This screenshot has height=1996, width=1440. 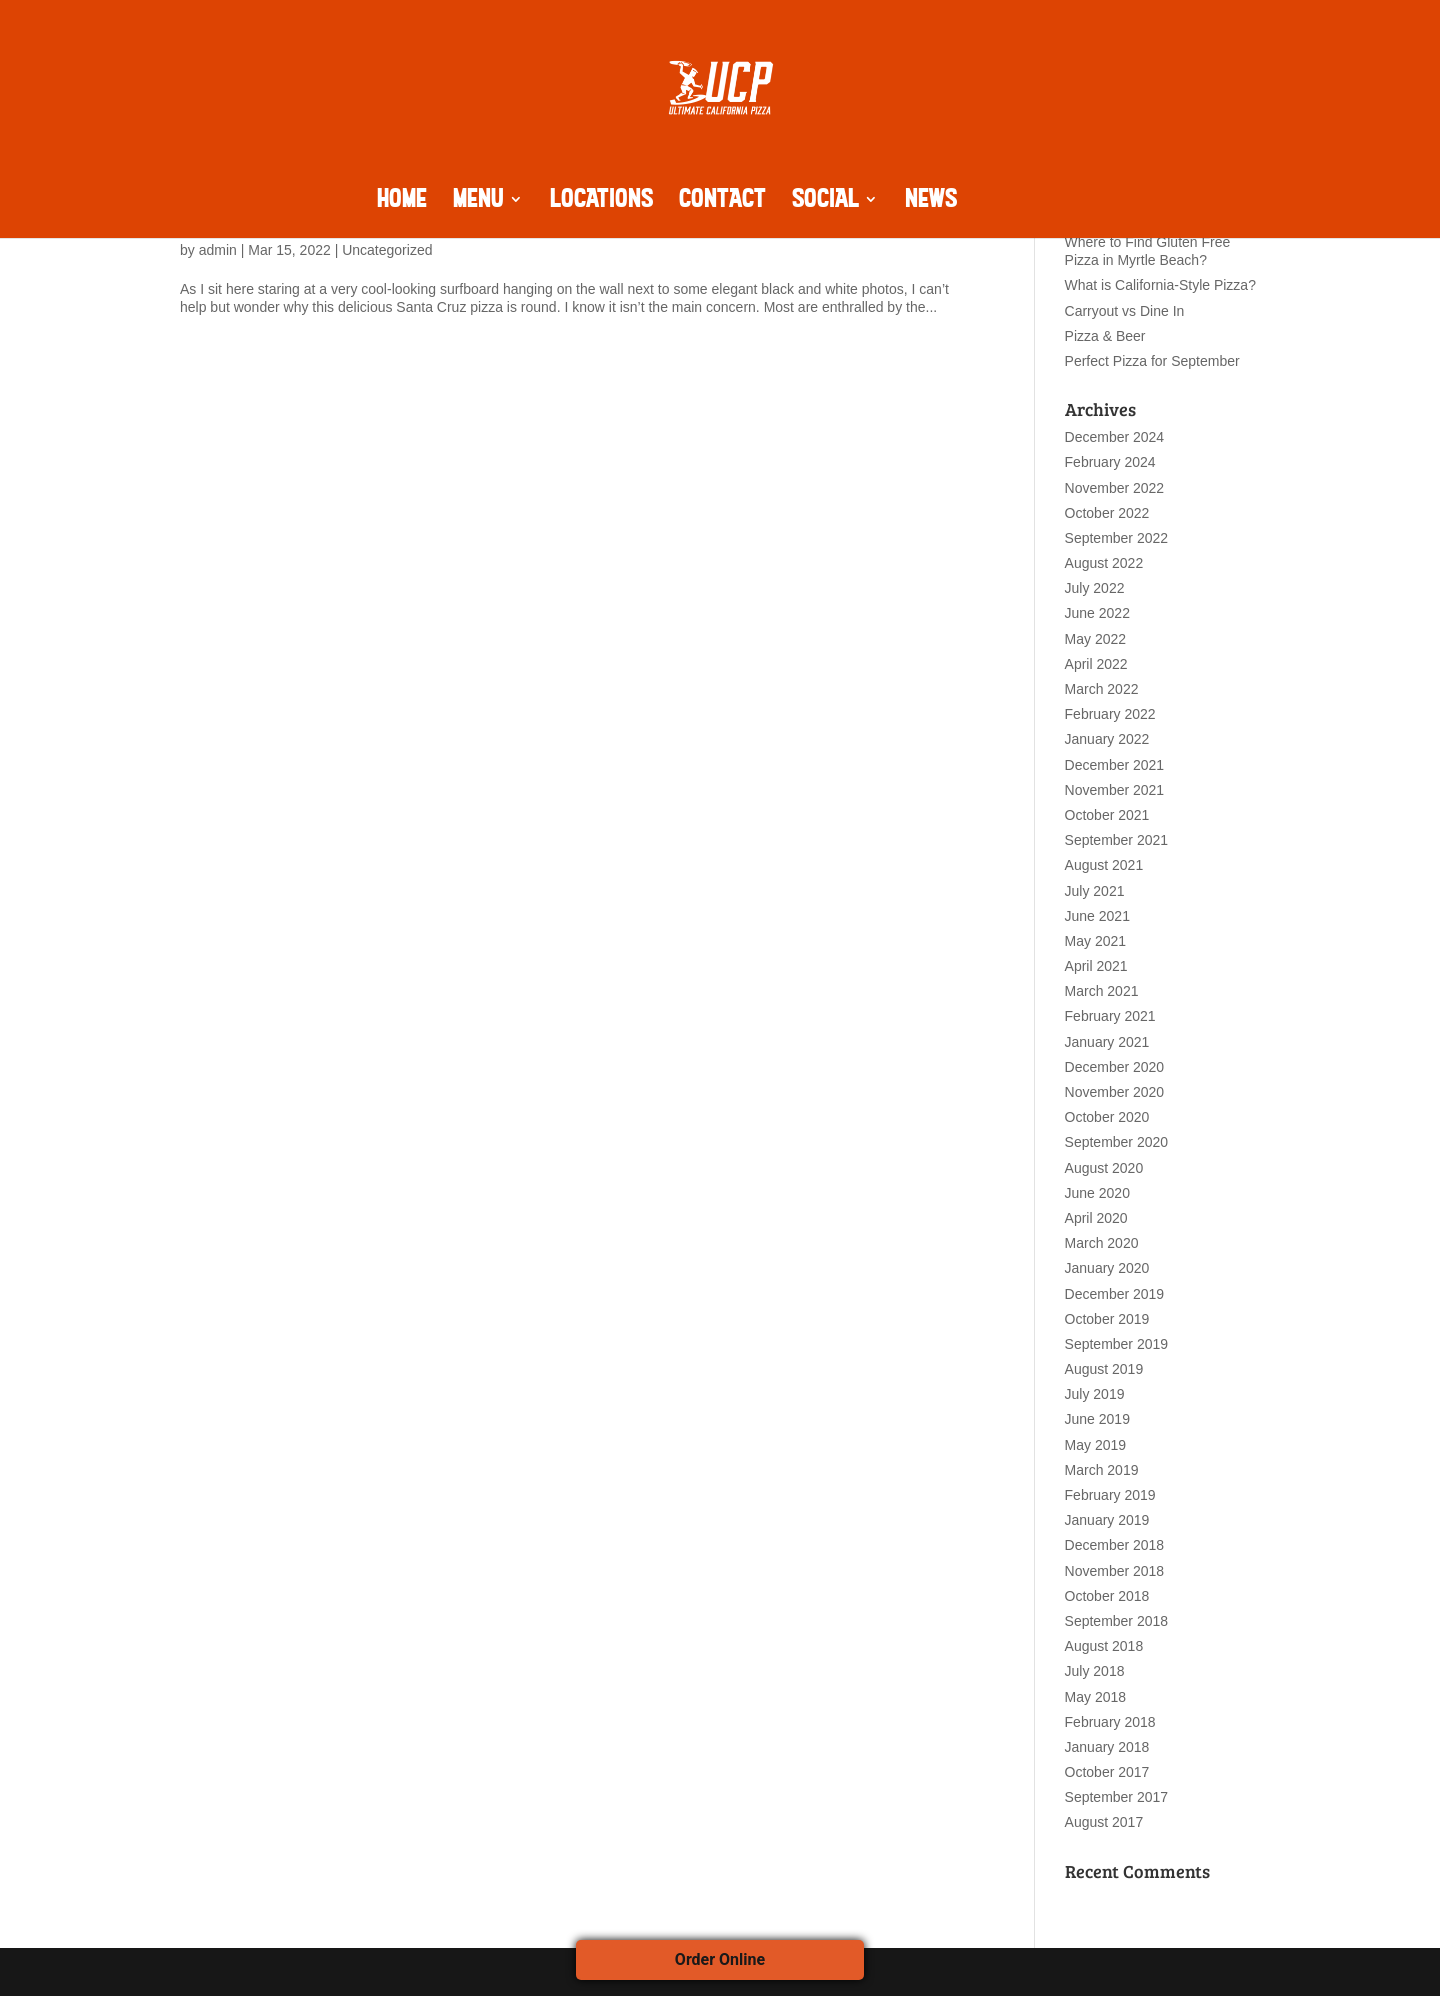 I want to click on July 2019, so click(x=1095, y=1394).